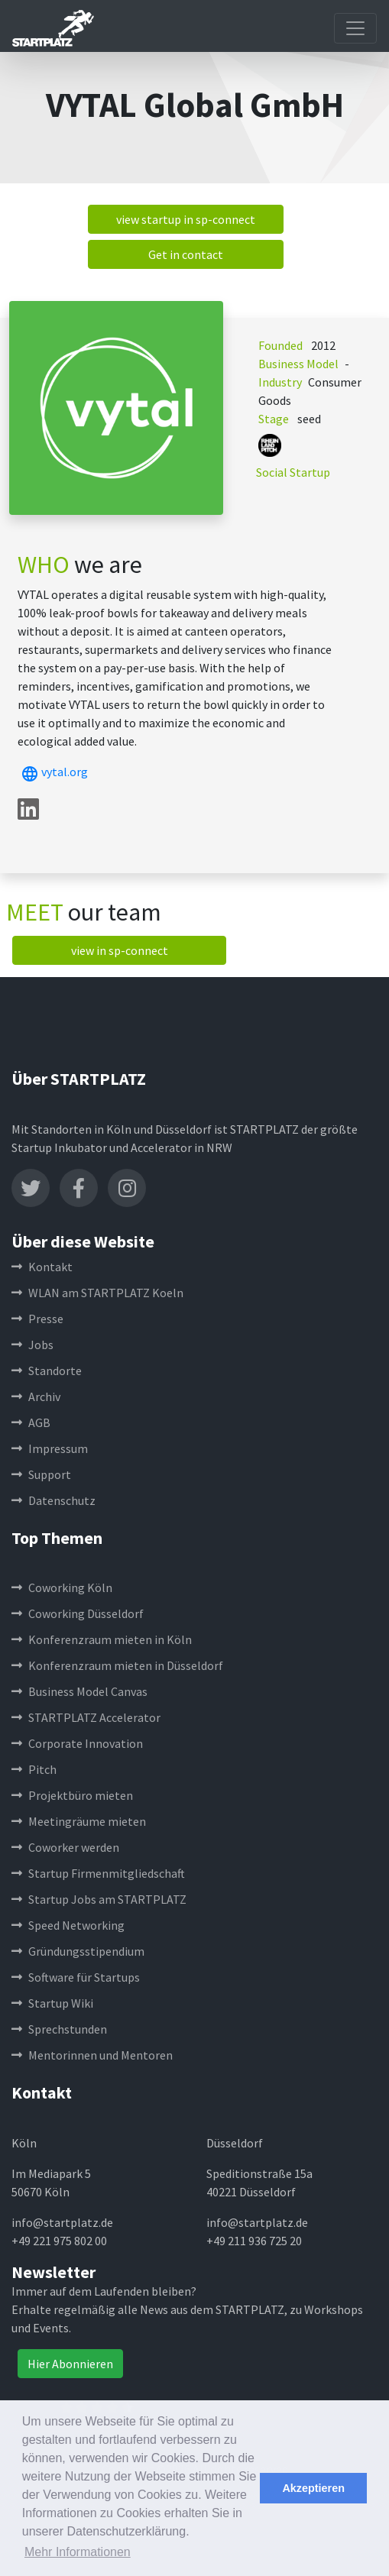  Describe the element at coordinates (79, 1691) in the screenshot. I see `Business Model Canvas` at that location.